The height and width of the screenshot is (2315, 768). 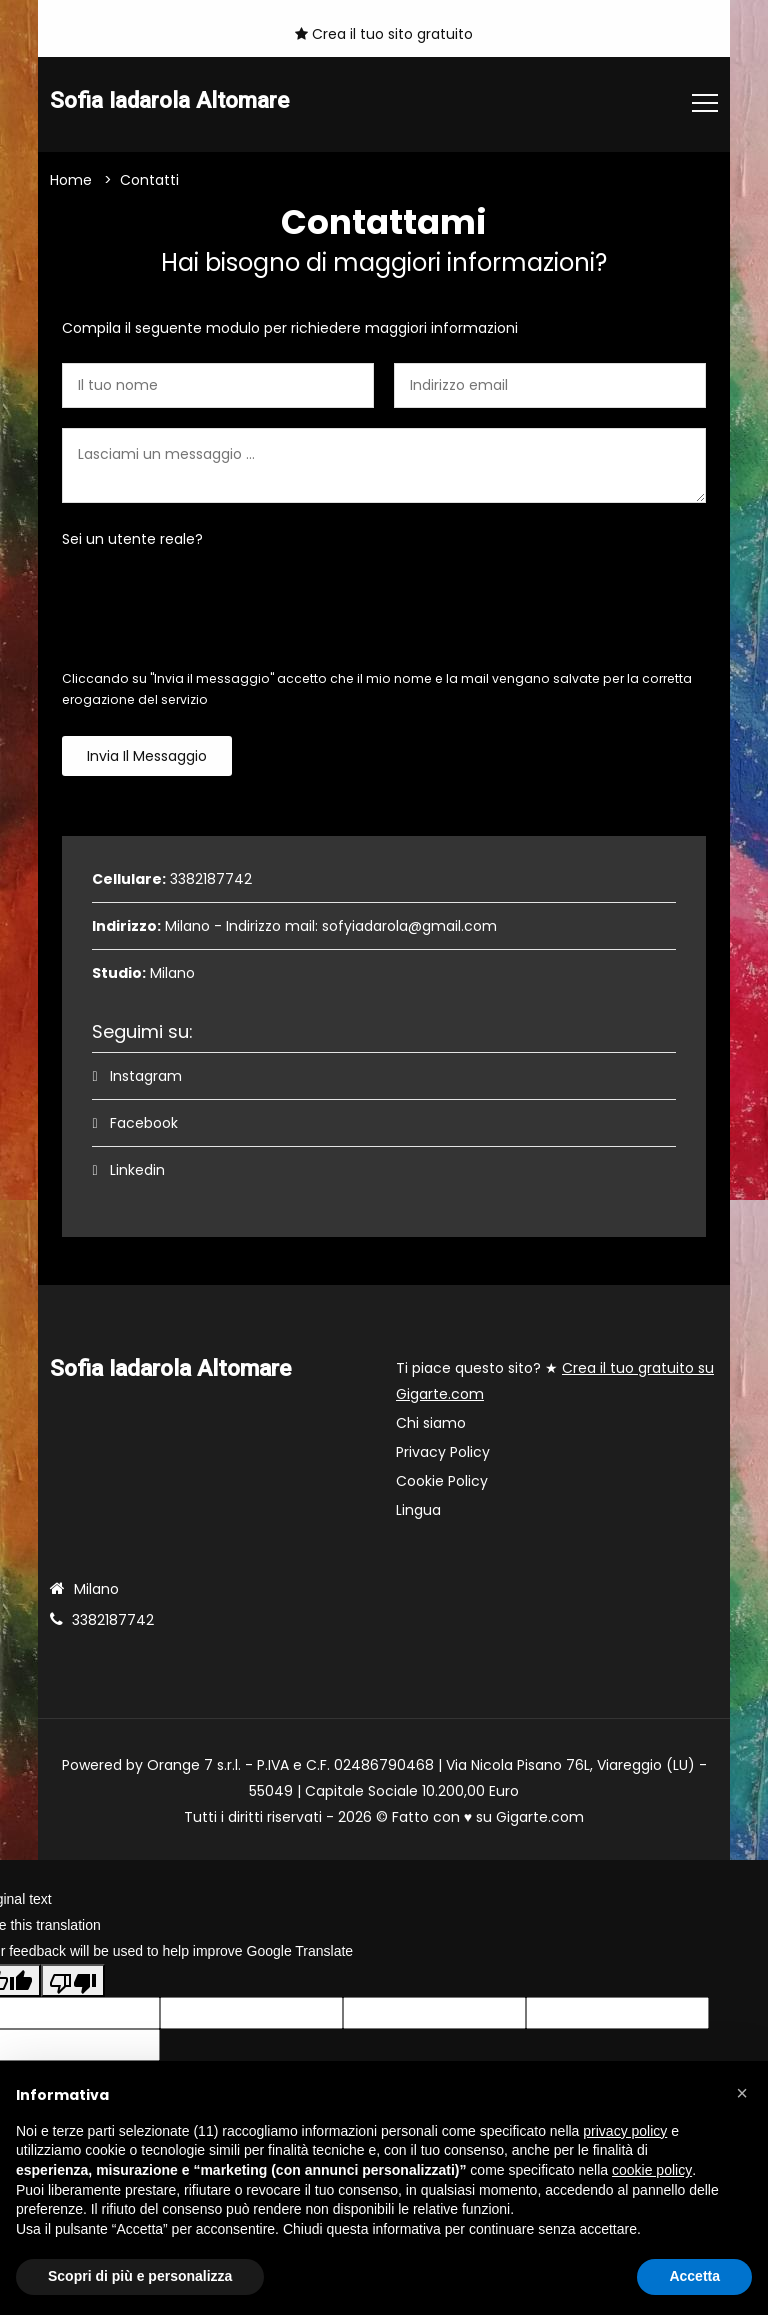 What do you see at coordinates (132, 539) in the screenshot?
I see `Sei un utente reale?` at bounding box center [132, 539].